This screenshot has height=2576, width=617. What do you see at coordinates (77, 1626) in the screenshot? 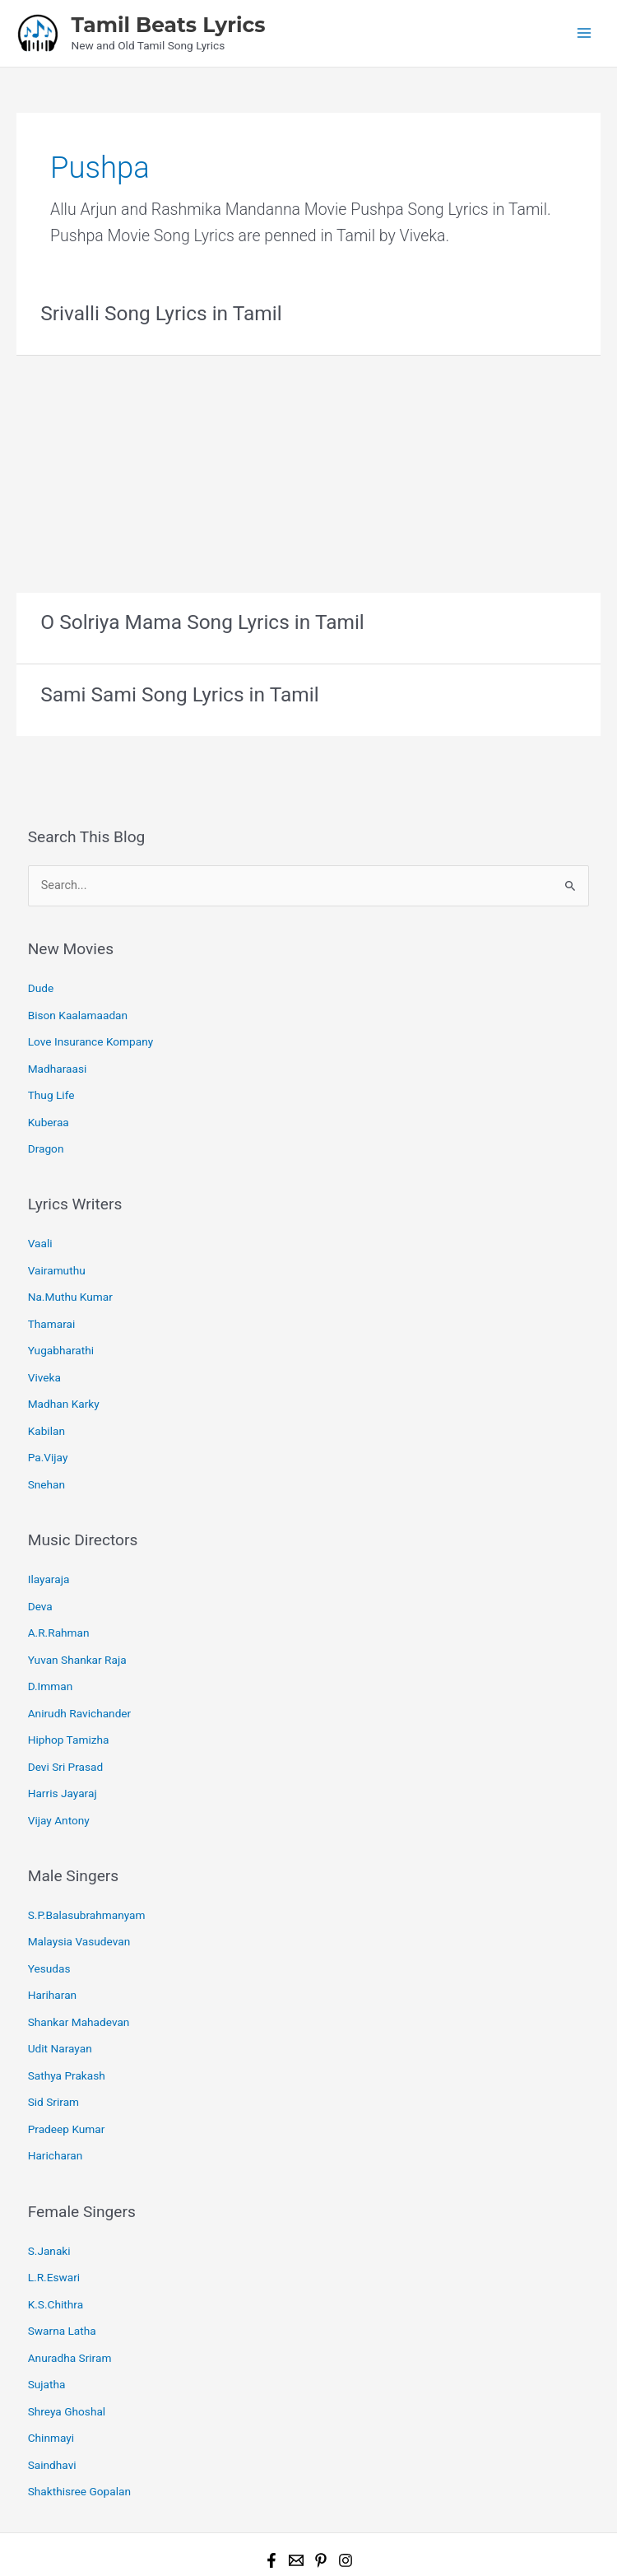
I see `Yuvan Shankar Raja` at bounding box center [77, 1626].